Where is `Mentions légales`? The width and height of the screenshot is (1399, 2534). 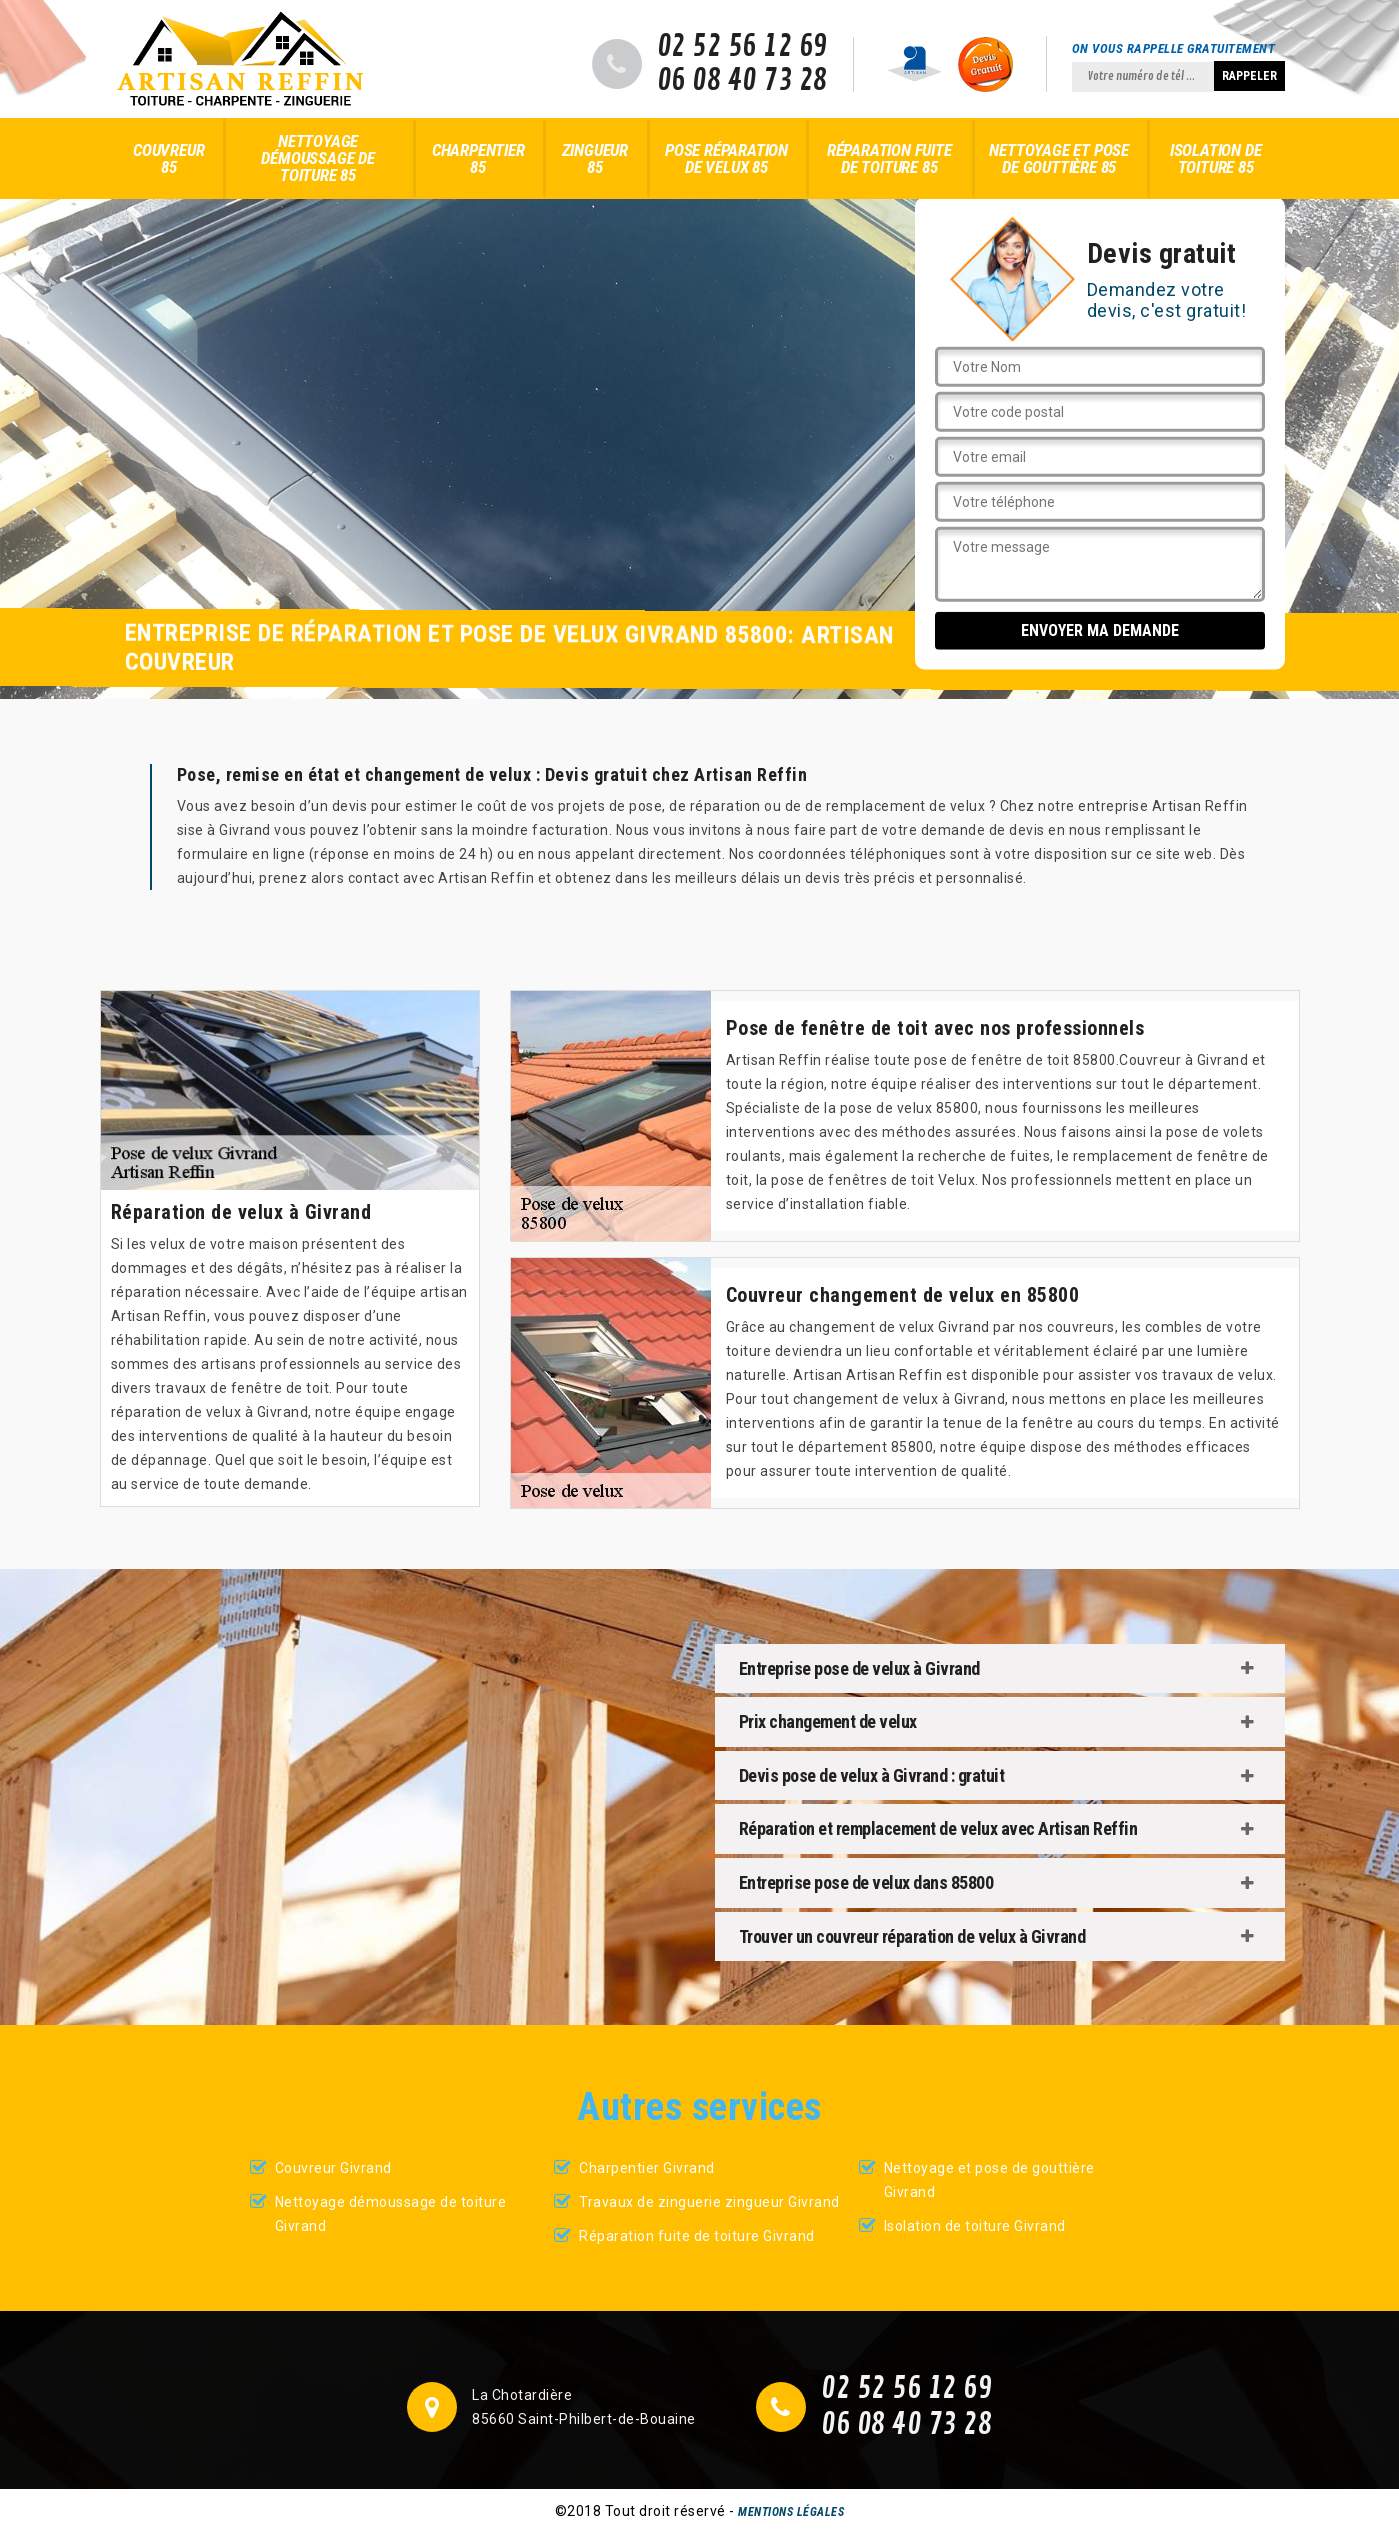
Mentions légales is located at coordinates (791, 2512).